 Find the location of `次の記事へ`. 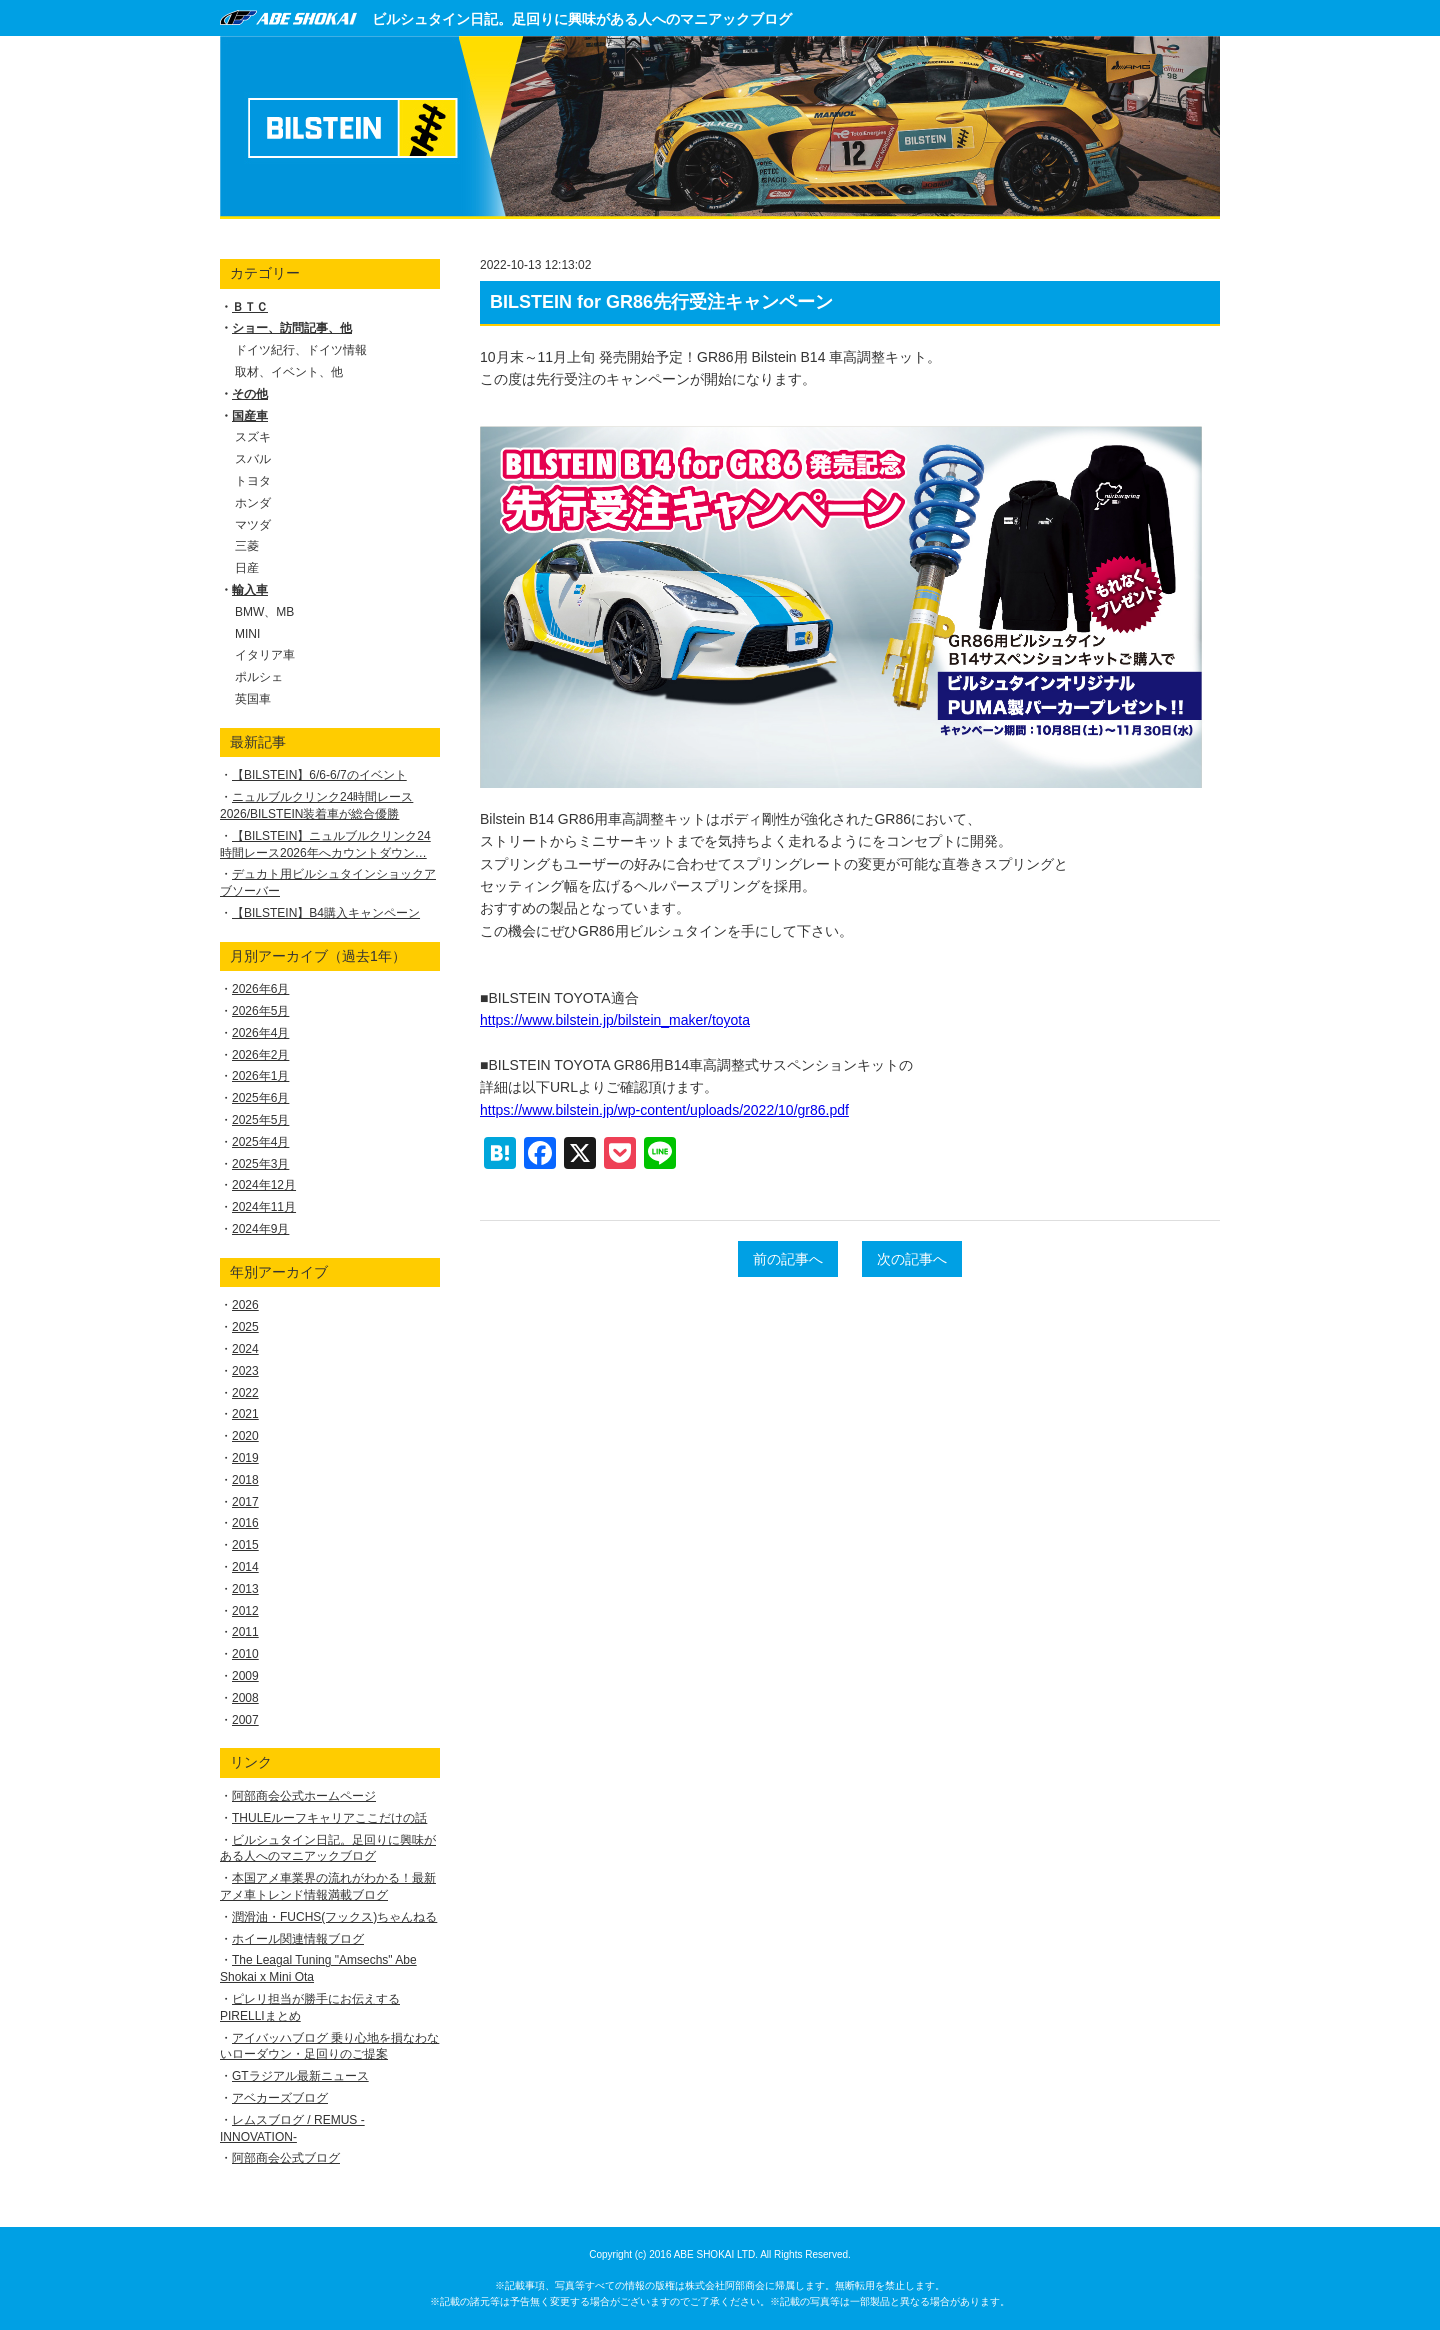

次の記事へ is located at coordinates (912, 1259).